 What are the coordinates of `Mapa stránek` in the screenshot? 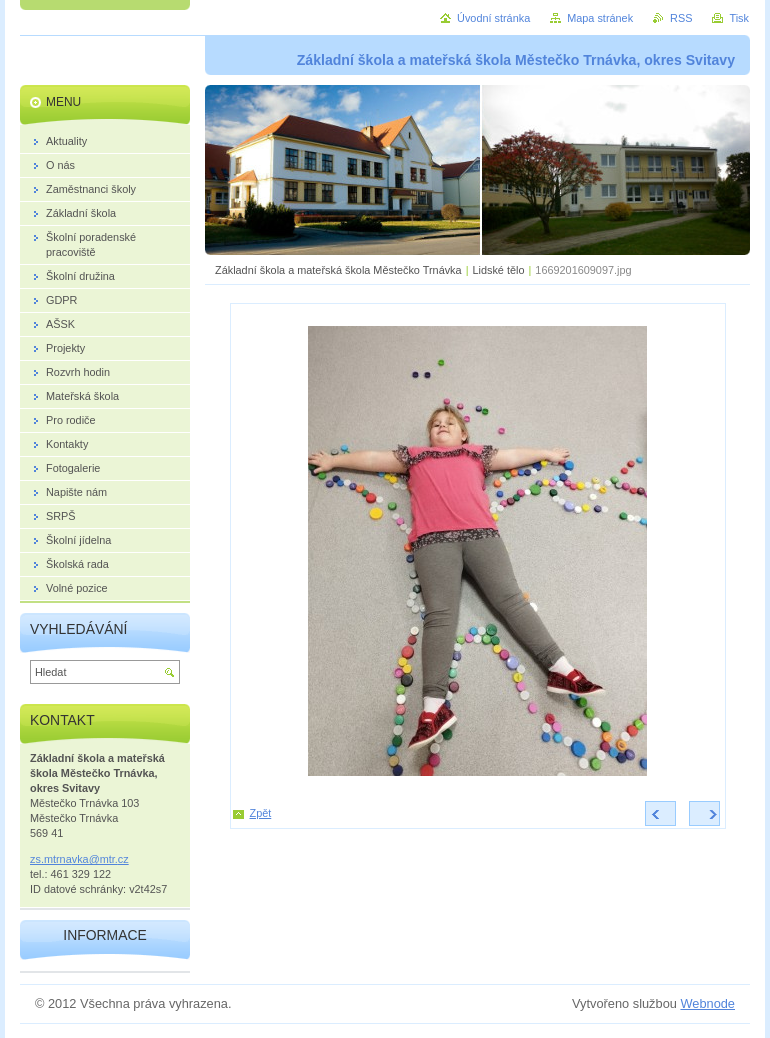 It's located at (600, 18).